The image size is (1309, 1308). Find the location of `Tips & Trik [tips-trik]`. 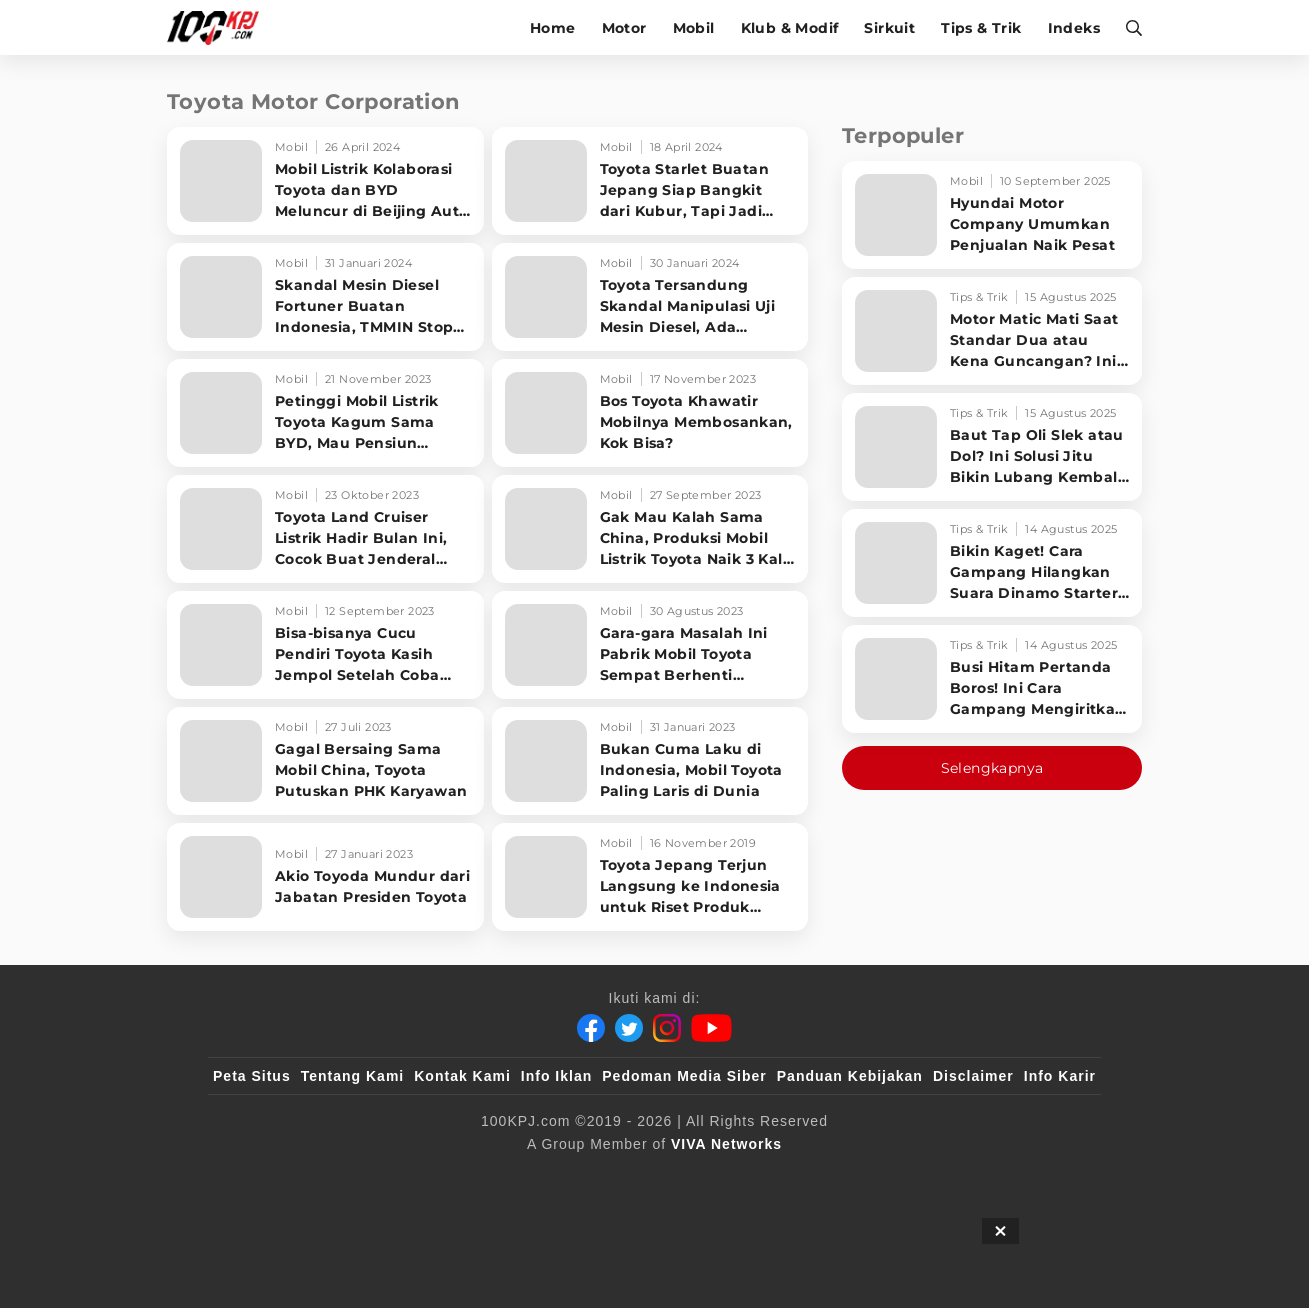

Tips & Trik [tips-trik] is located at coordinates (981, 28).